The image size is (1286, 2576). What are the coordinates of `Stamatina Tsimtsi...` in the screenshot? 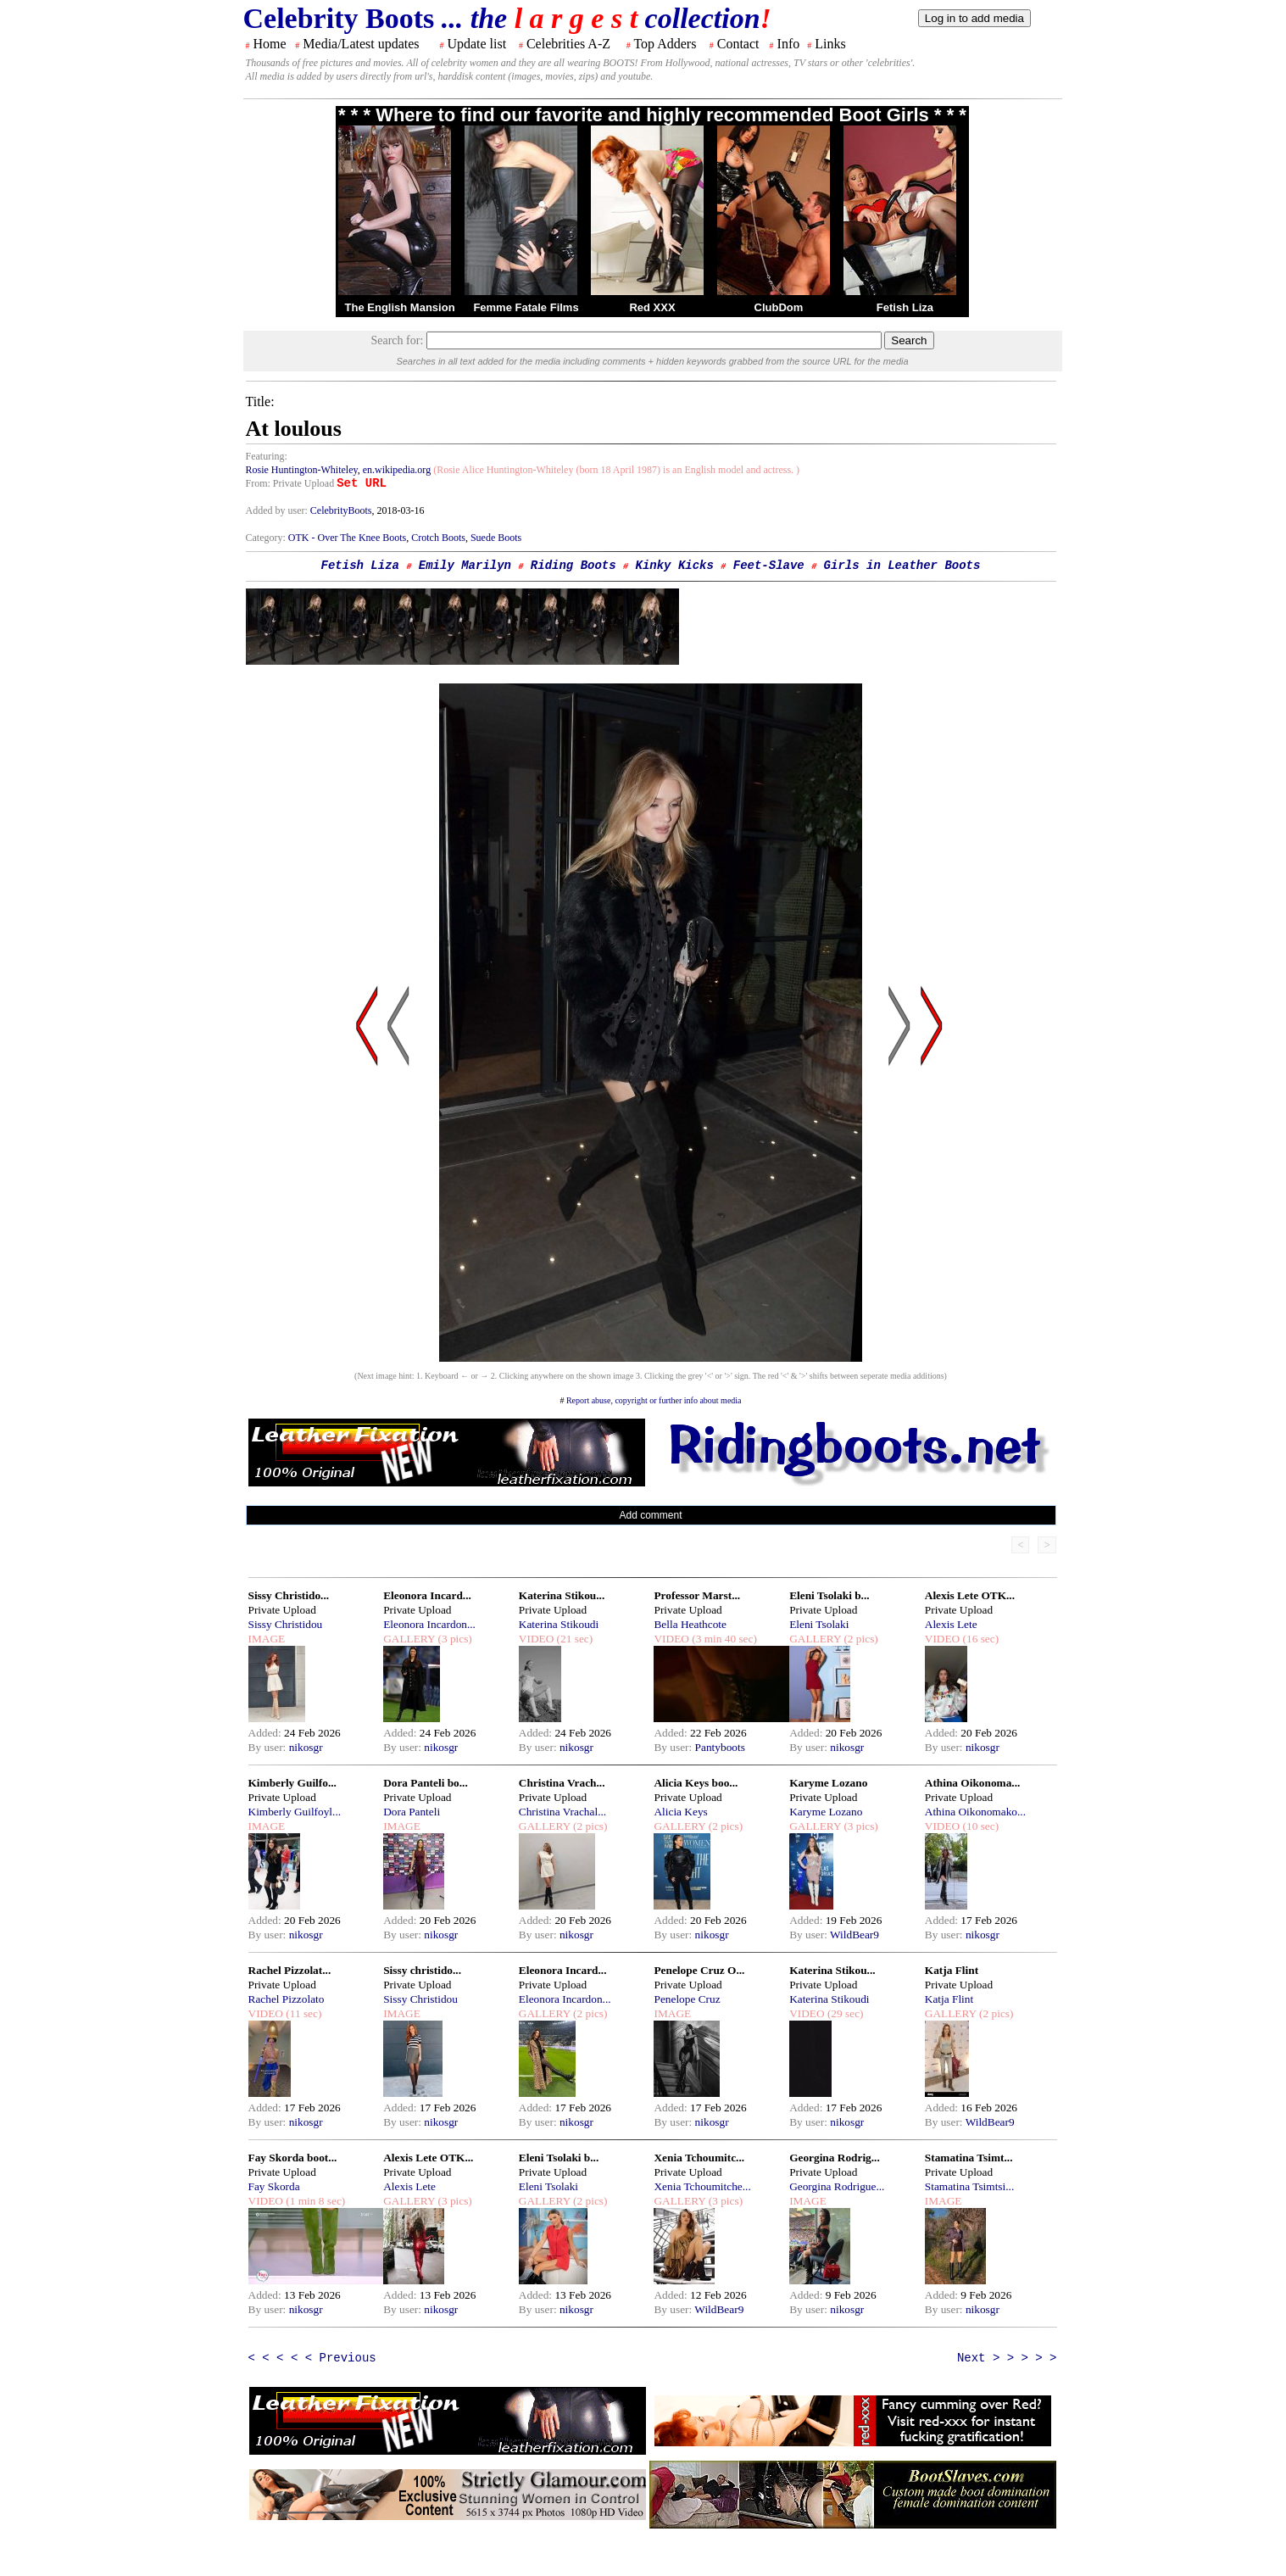 It's located at (969, 2186).